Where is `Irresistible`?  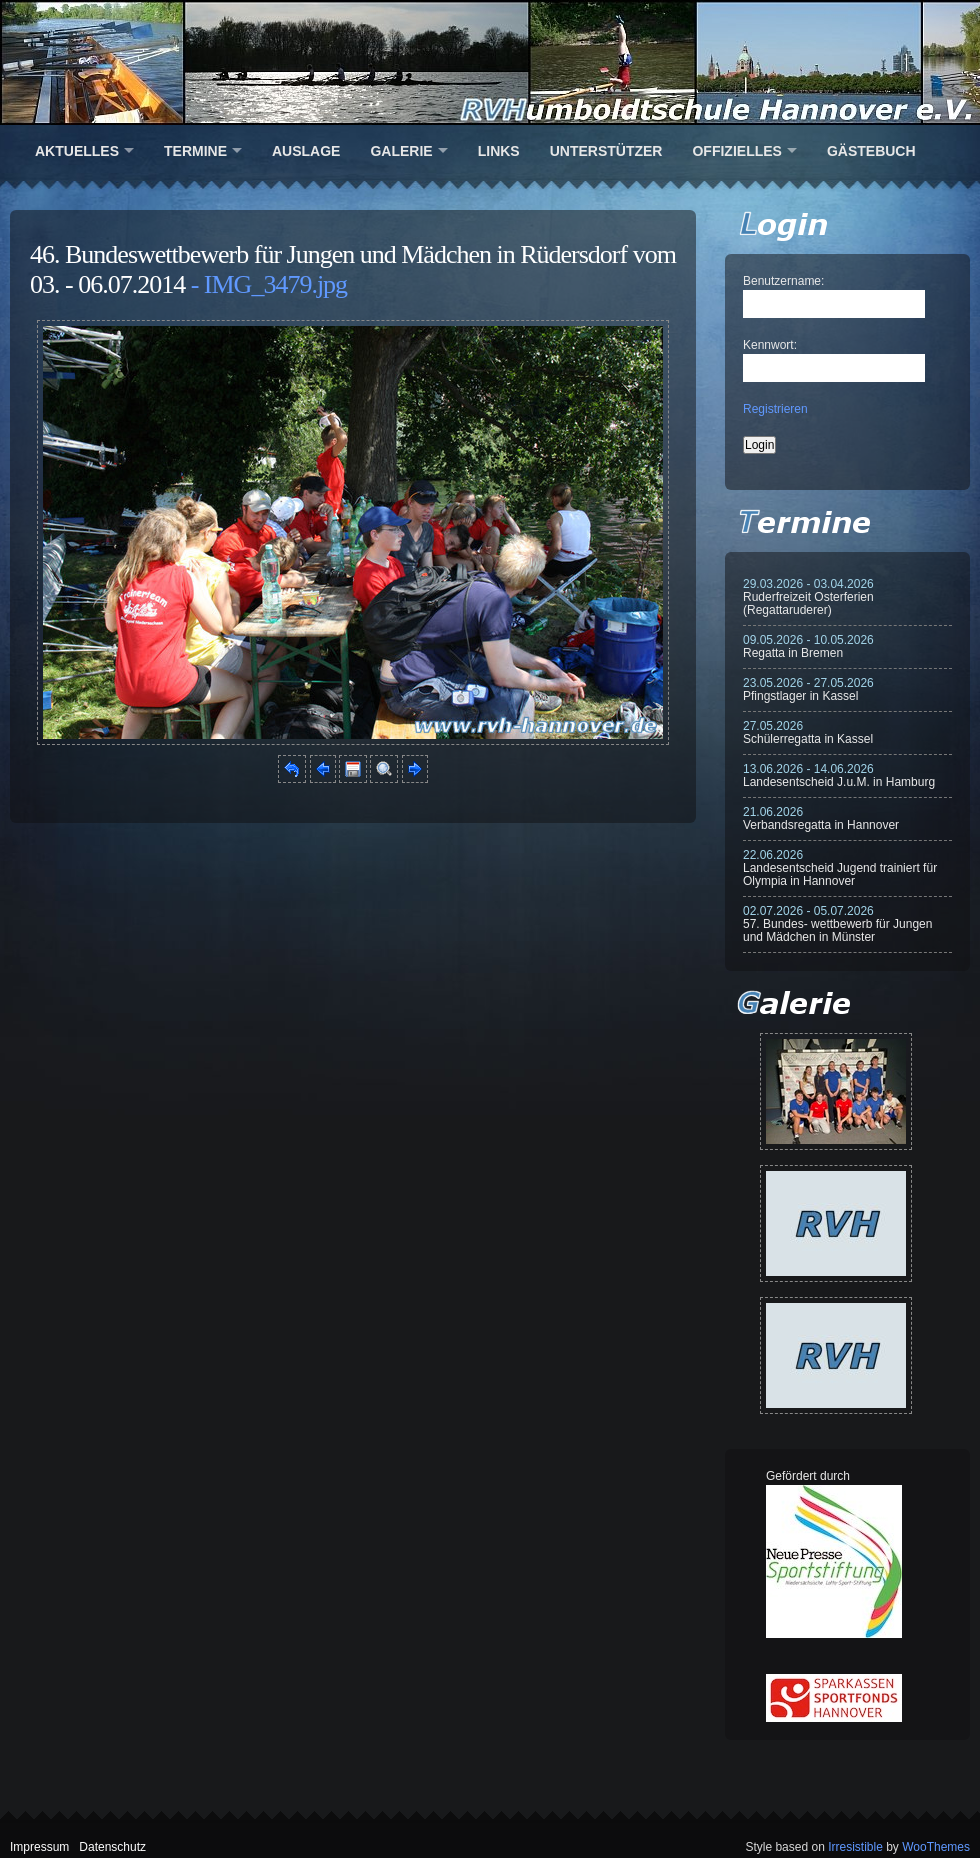 Irresistible is located at coordinates (855, 1847).